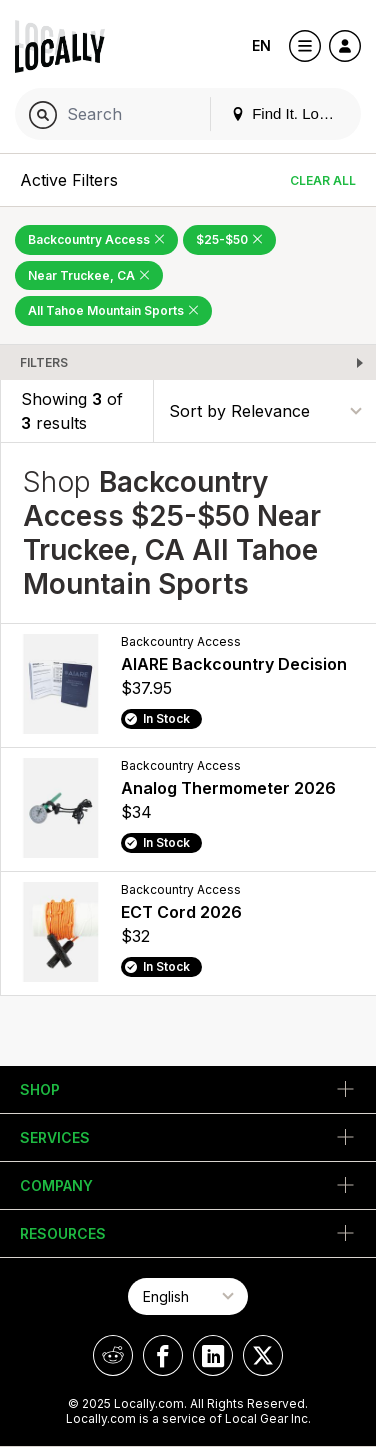 This screenshot has height=1447, width=376. What do you see at coordinates (113, 310) in the screenshot?
I see `All Tahoe Mountain Sports [Remove All Tahoe Mountain Sports Filter]` at bounding box center [113, 310].